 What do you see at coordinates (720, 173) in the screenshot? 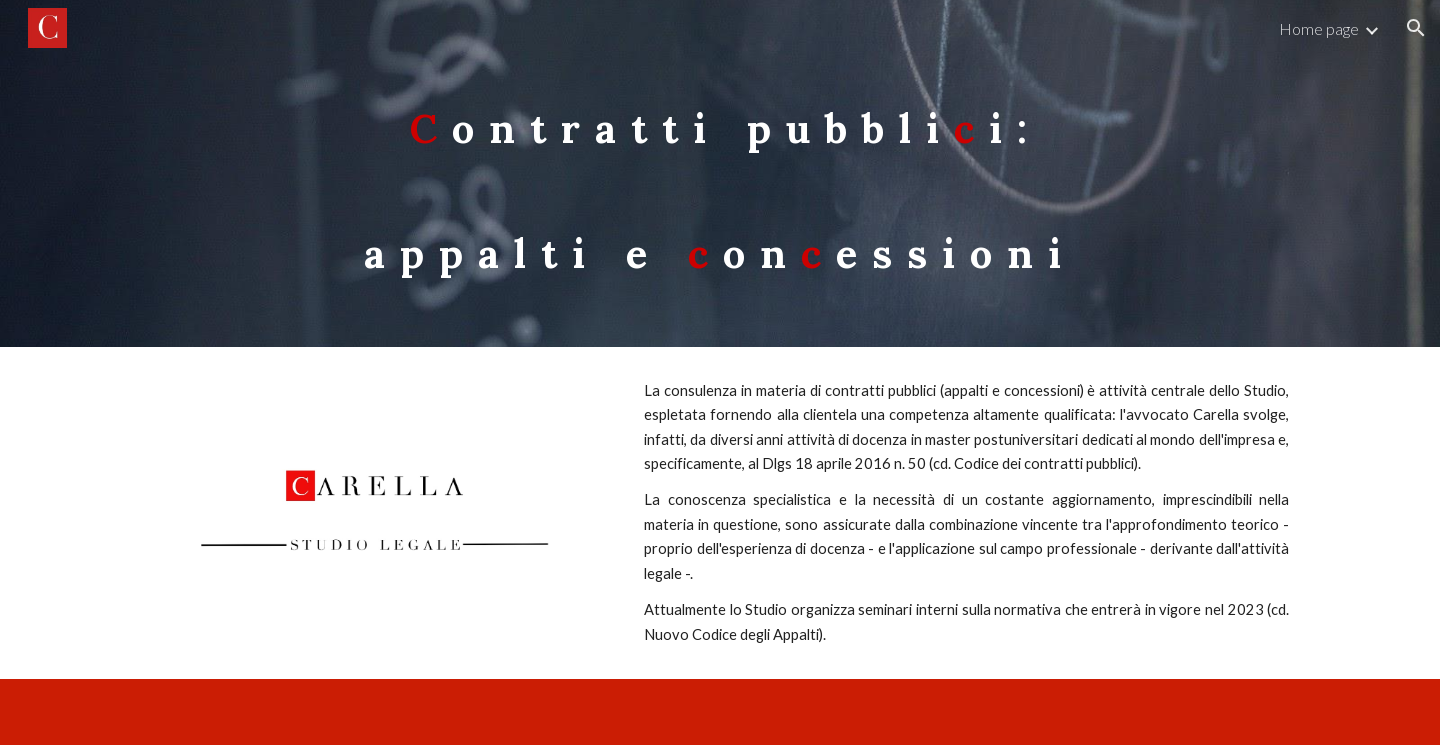
I see `[main]` at bounding box center [720, 173].